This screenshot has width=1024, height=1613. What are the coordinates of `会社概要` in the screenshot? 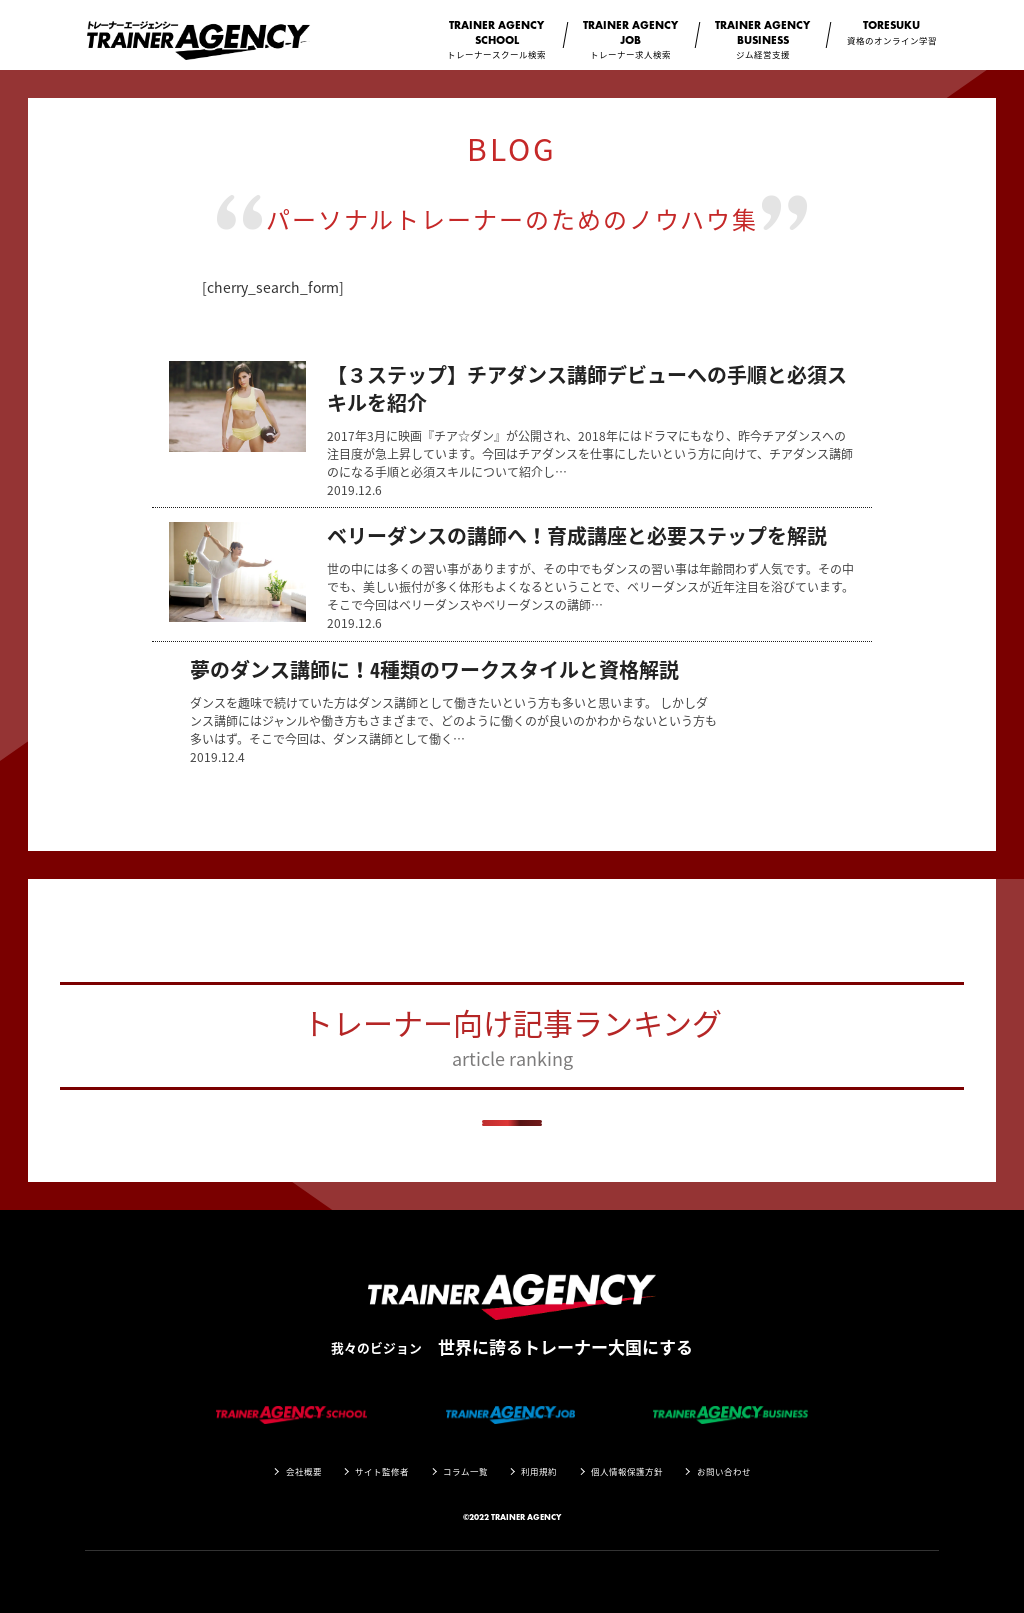 It's located at (304, 1471).